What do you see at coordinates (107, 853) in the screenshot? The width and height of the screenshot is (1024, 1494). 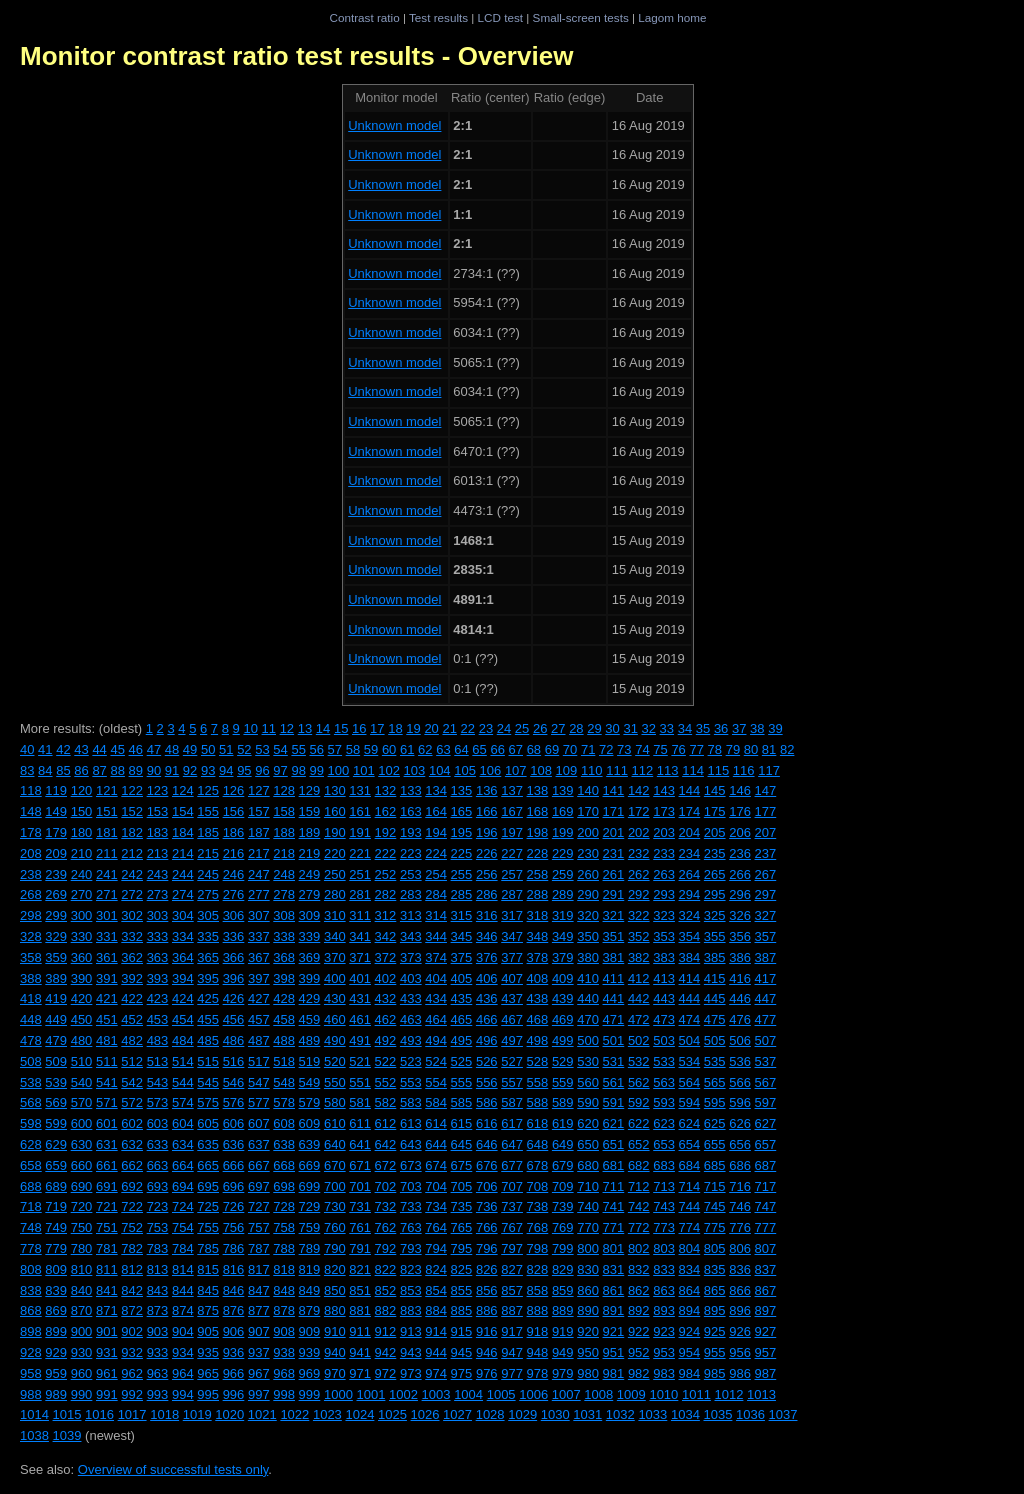 I see `211` at bounding box center [107, 853].